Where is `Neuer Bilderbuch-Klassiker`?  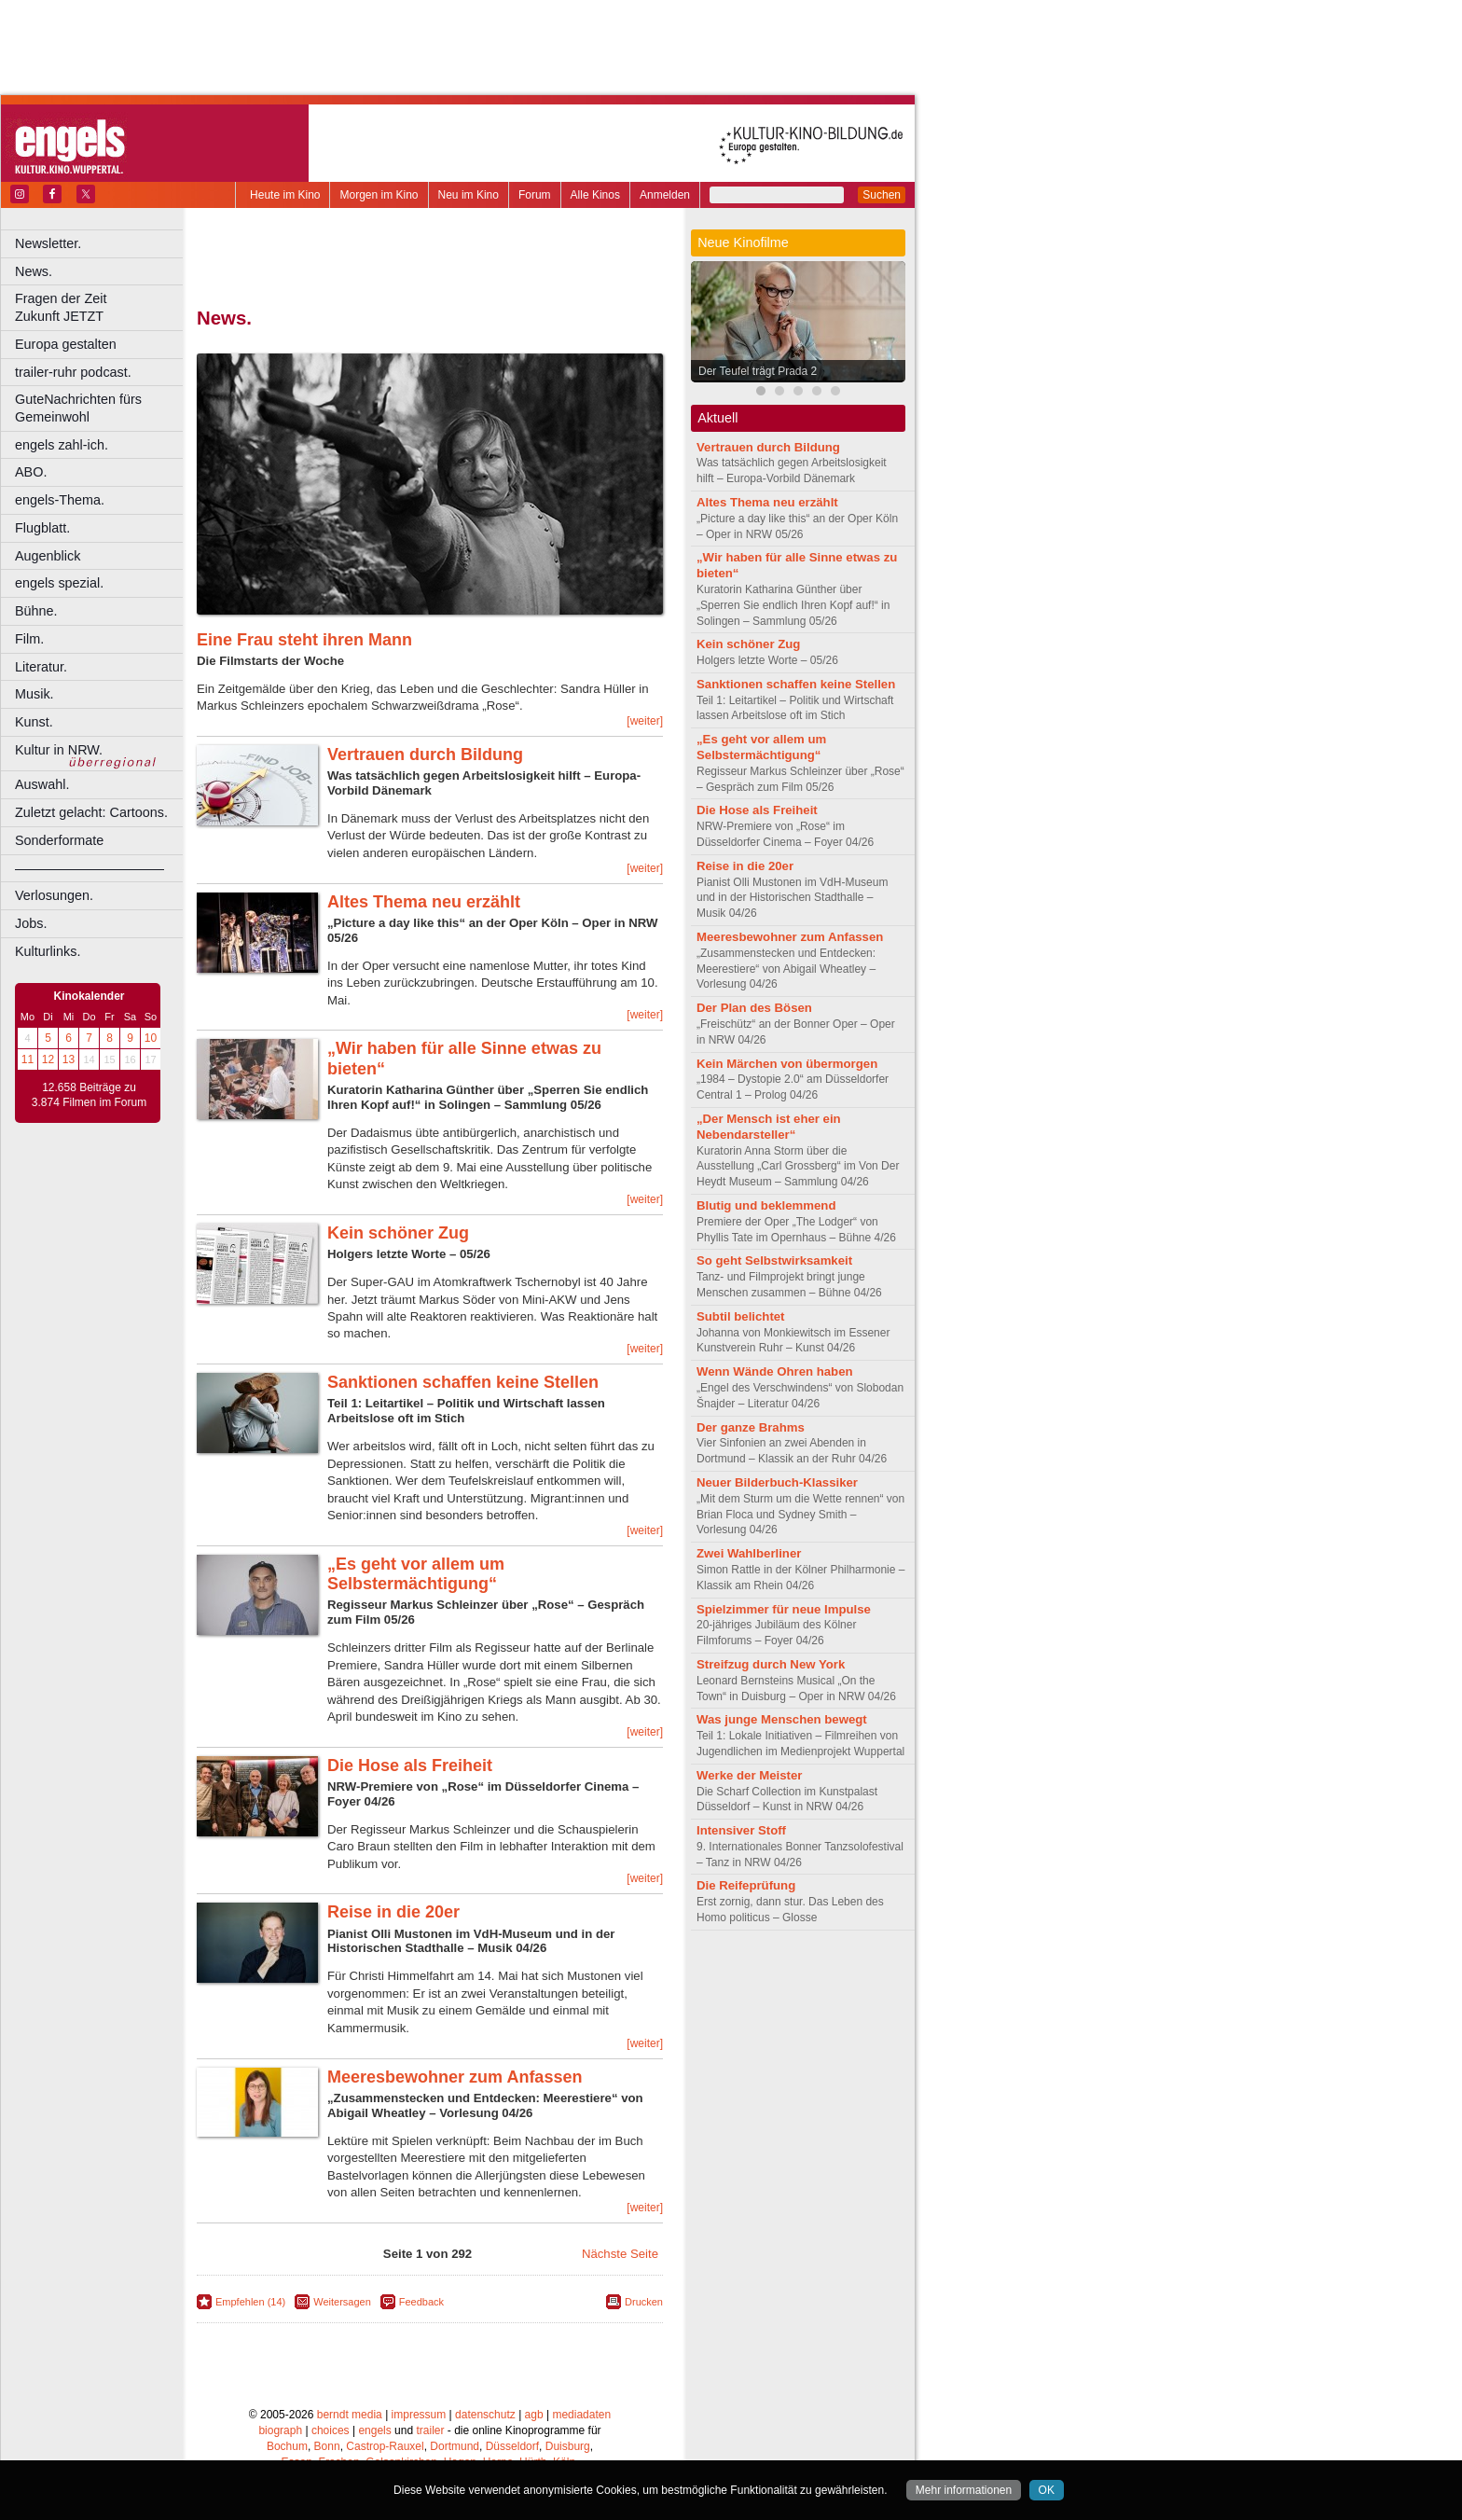
Neuer Bilderbuch-Klassiker is located at coordinates (777, 1482).